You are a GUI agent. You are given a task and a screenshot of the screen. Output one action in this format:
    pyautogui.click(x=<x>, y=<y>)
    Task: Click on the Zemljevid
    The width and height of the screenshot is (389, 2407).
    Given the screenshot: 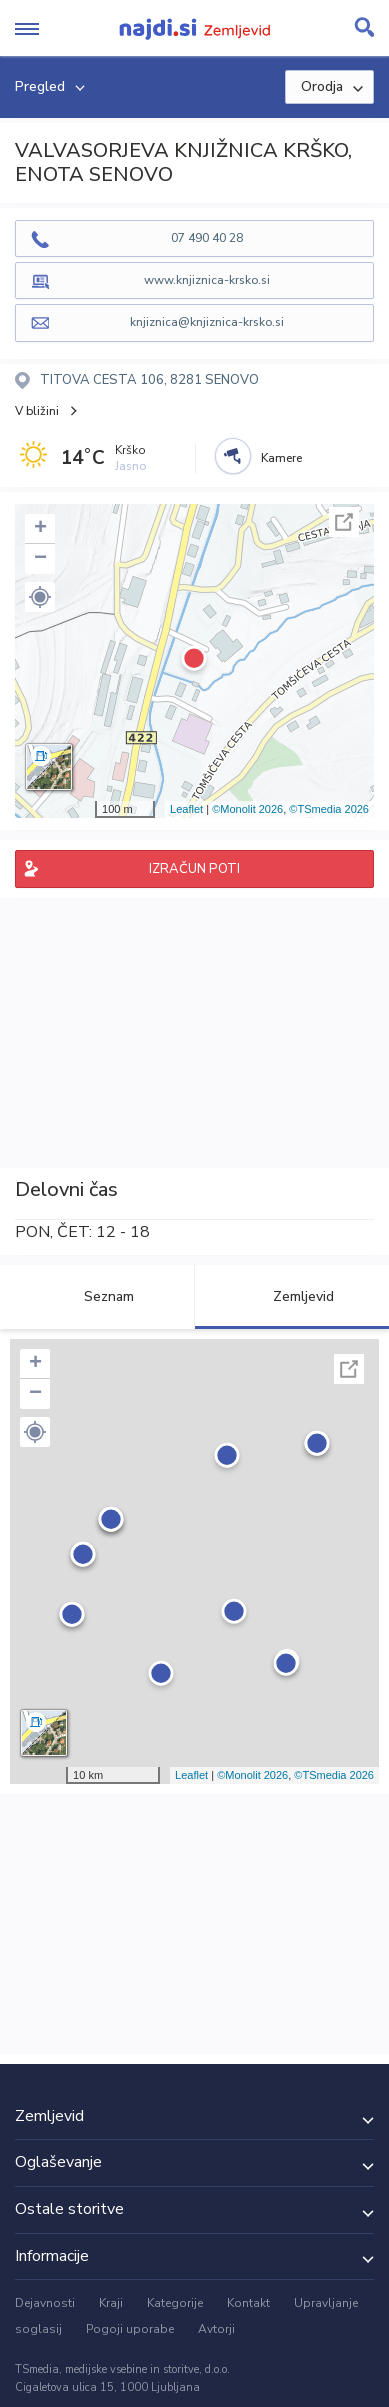 What is the action you would take?
    pyautogui.click(x=292, y=1296)
    